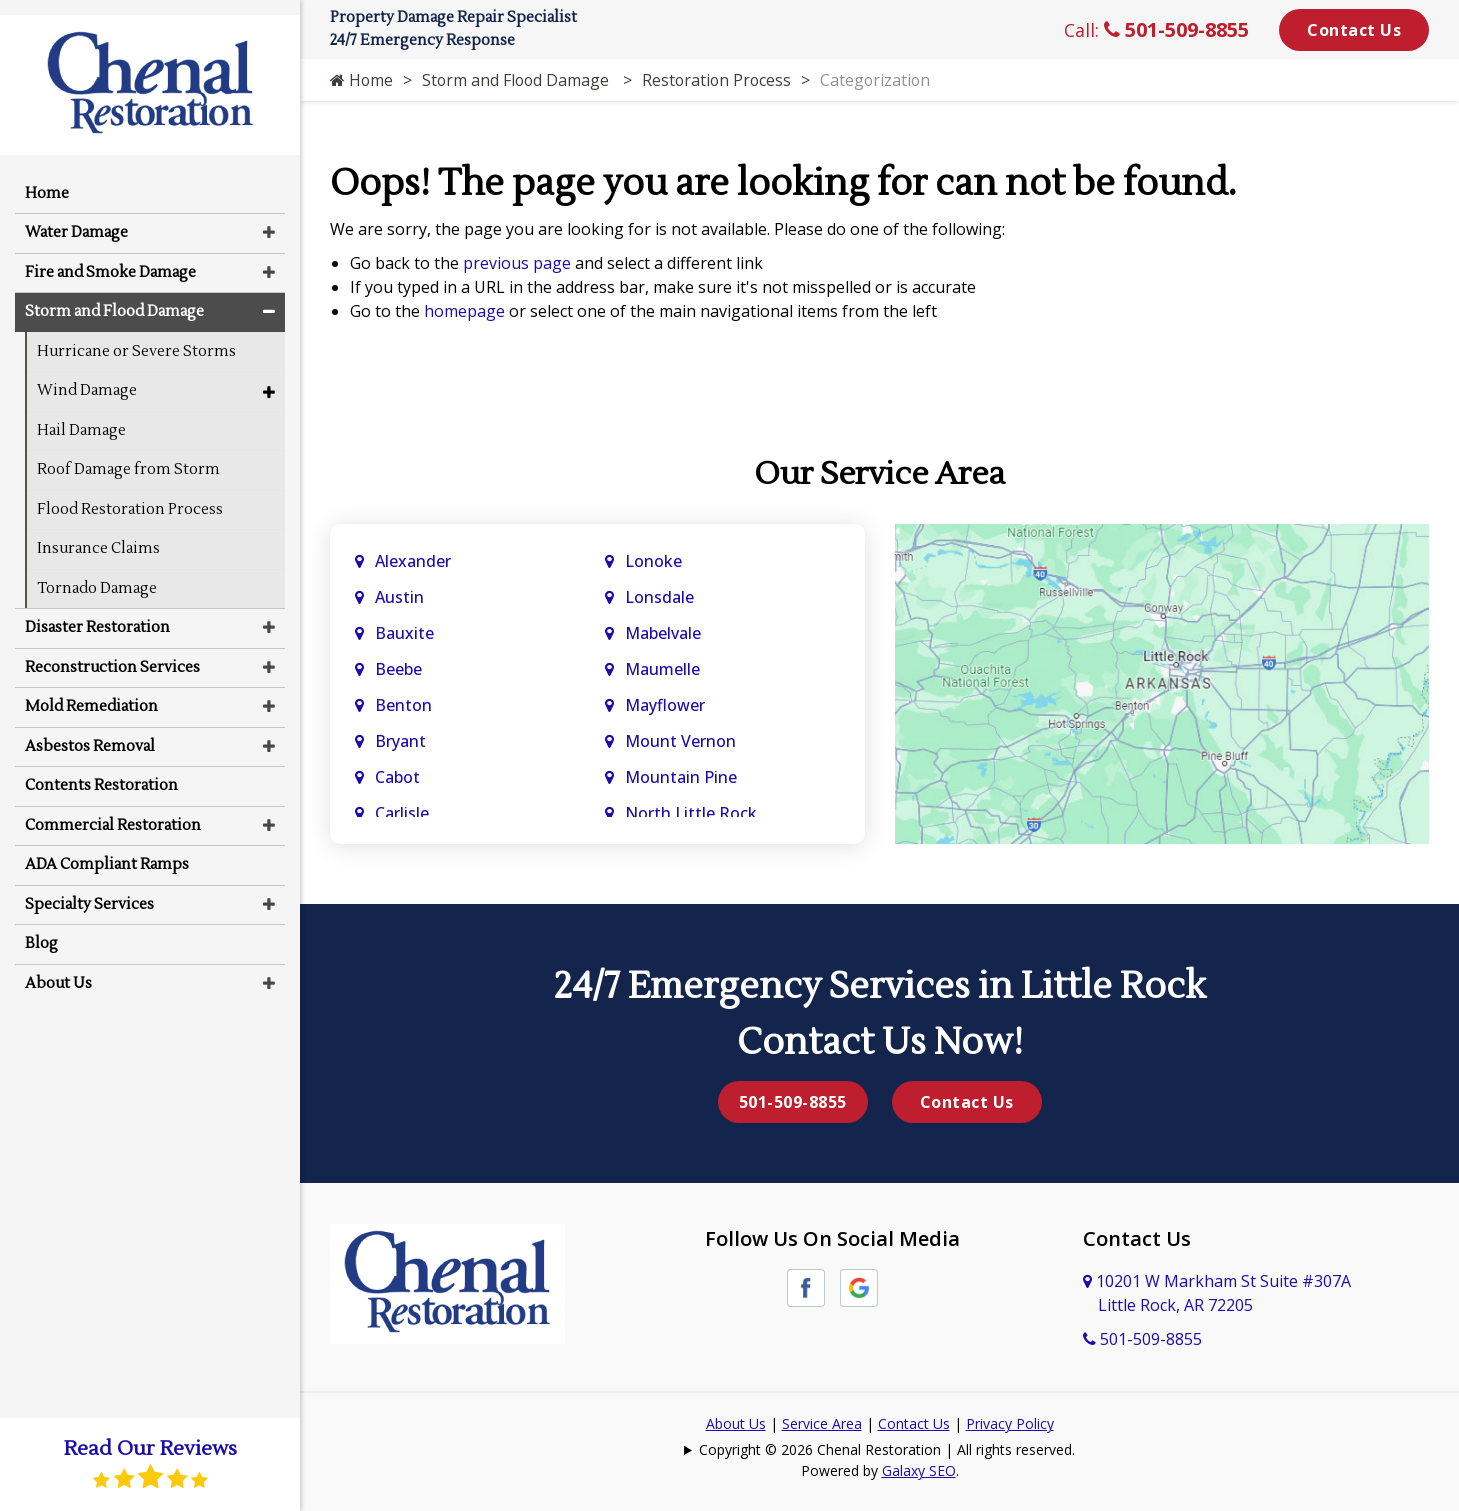  I want to click on Commercial Restoration, so click(113, 810).